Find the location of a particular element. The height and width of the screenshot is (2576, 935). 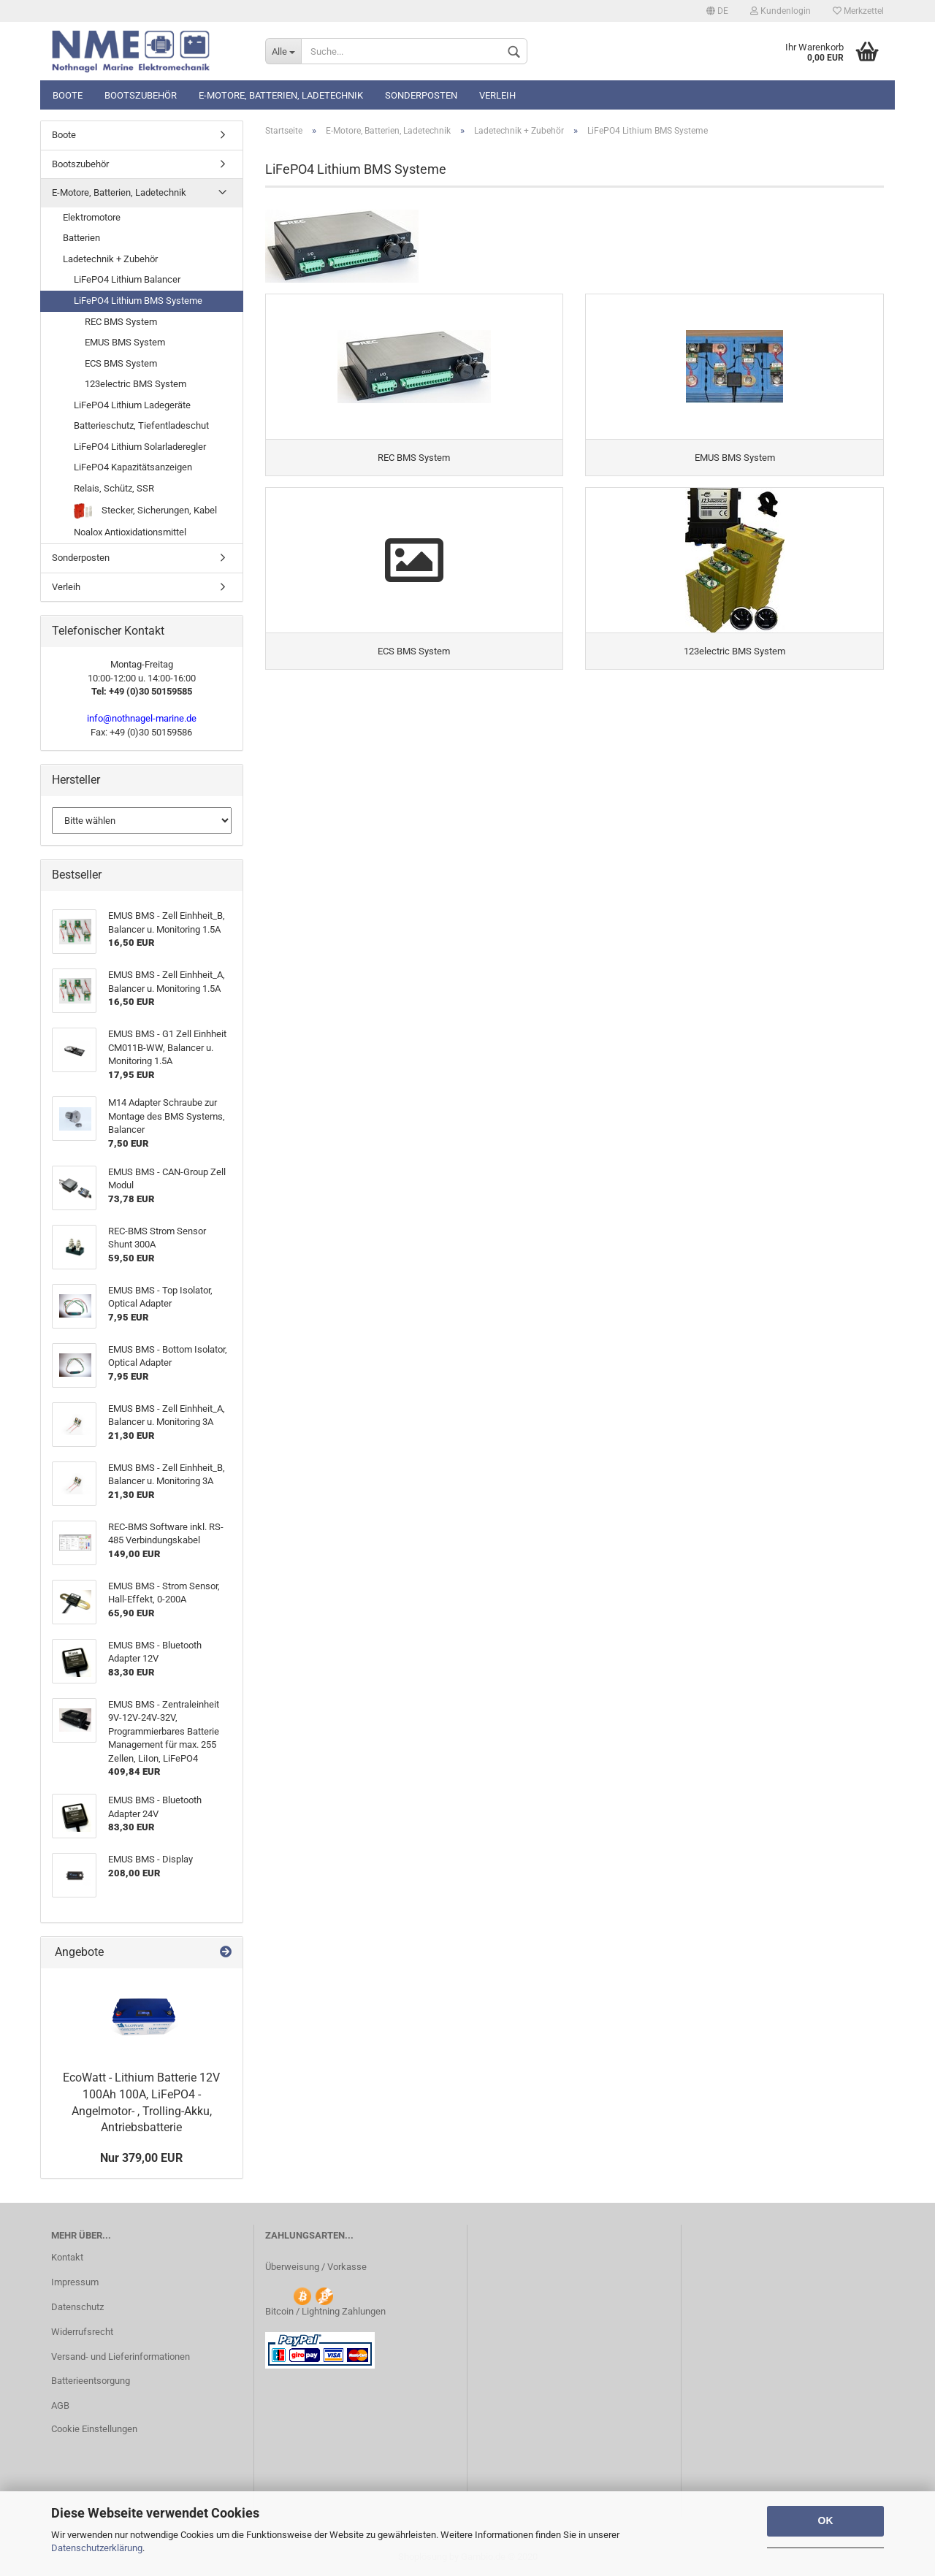

Relais, Schütz, SSR is located at coordinates (114, 488).